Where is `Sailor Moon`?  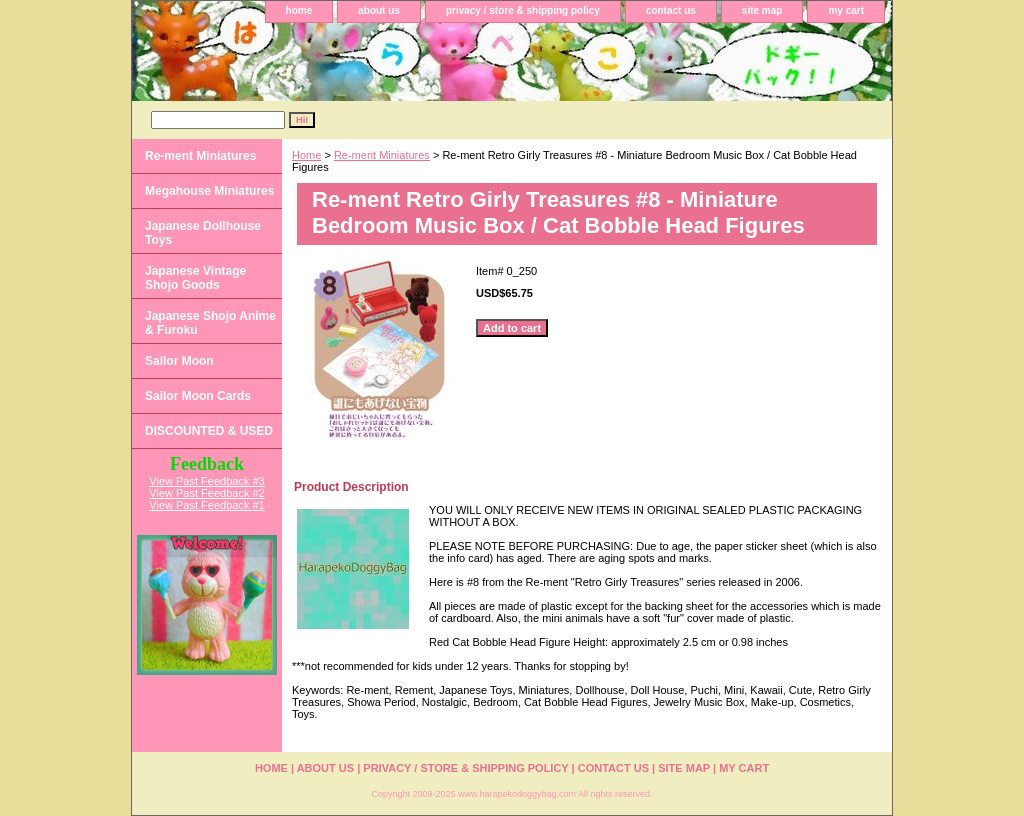 Sailor Moon is located at coordinates (179, 361).